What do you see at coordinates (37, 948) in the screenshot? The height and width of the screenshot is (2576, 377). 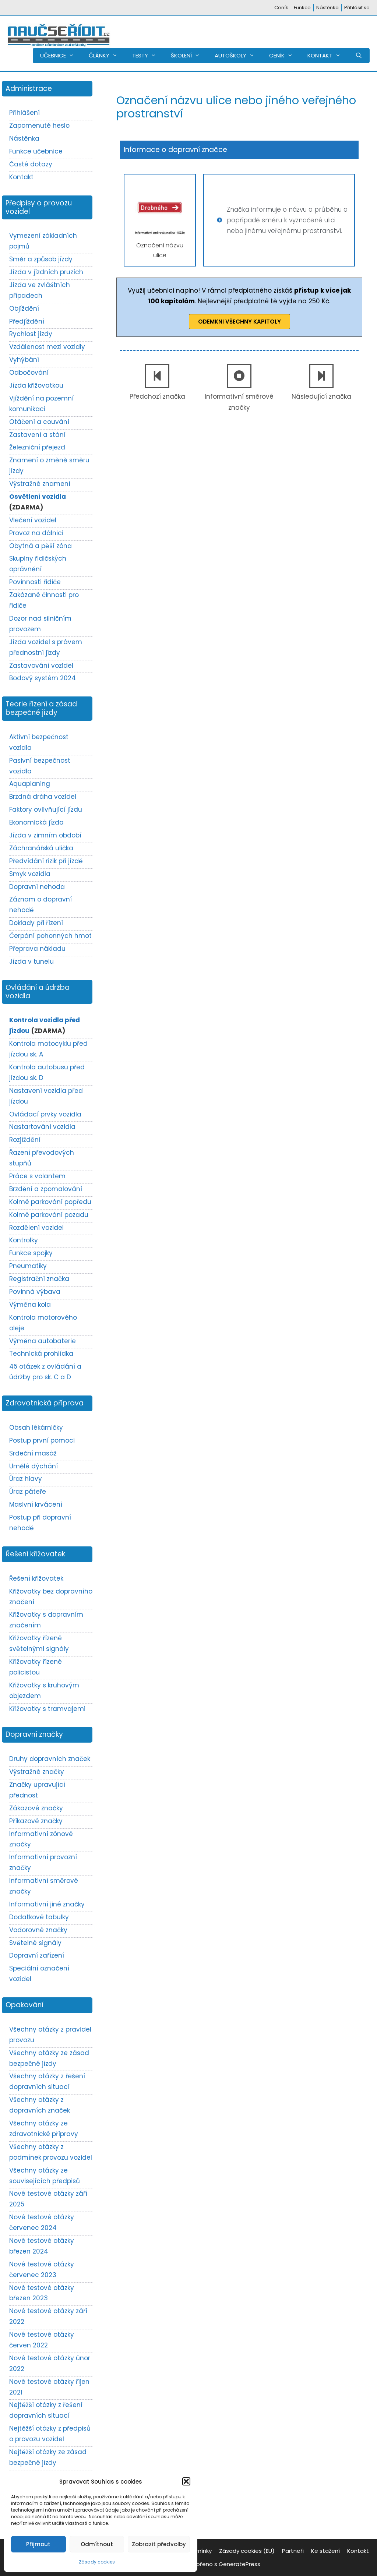 I see `Přeprava nákladu` at bounding box center [37, 948].